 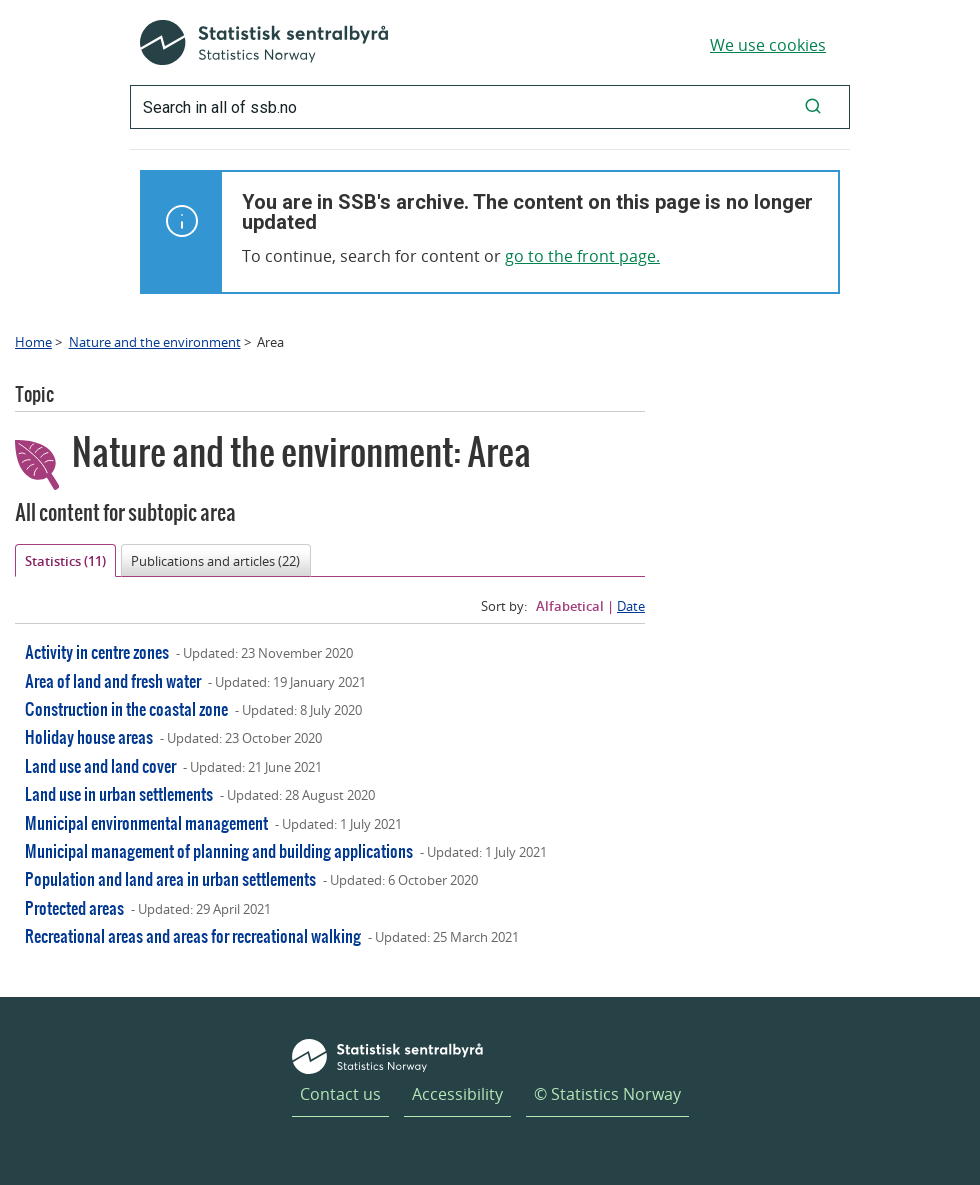 I want to click on Home, so click(x=33, y=342).